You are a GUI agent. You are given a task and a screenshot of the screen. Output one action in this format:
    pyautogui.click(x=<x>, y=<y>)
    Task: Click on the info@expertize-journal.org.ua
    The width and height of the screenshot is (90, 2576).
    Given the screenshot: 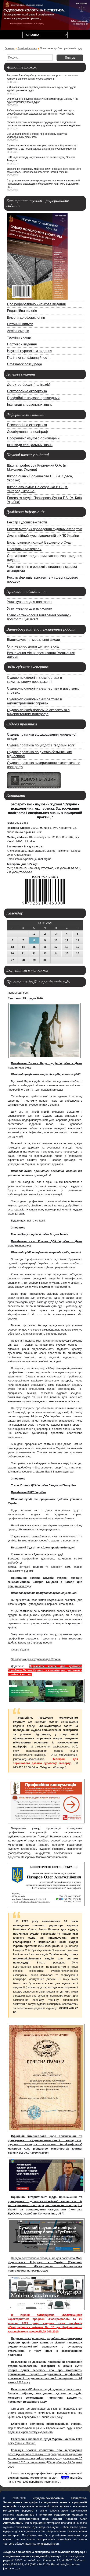 What is the action you would take?
    pyautogui.click(x=33, y=859)
    